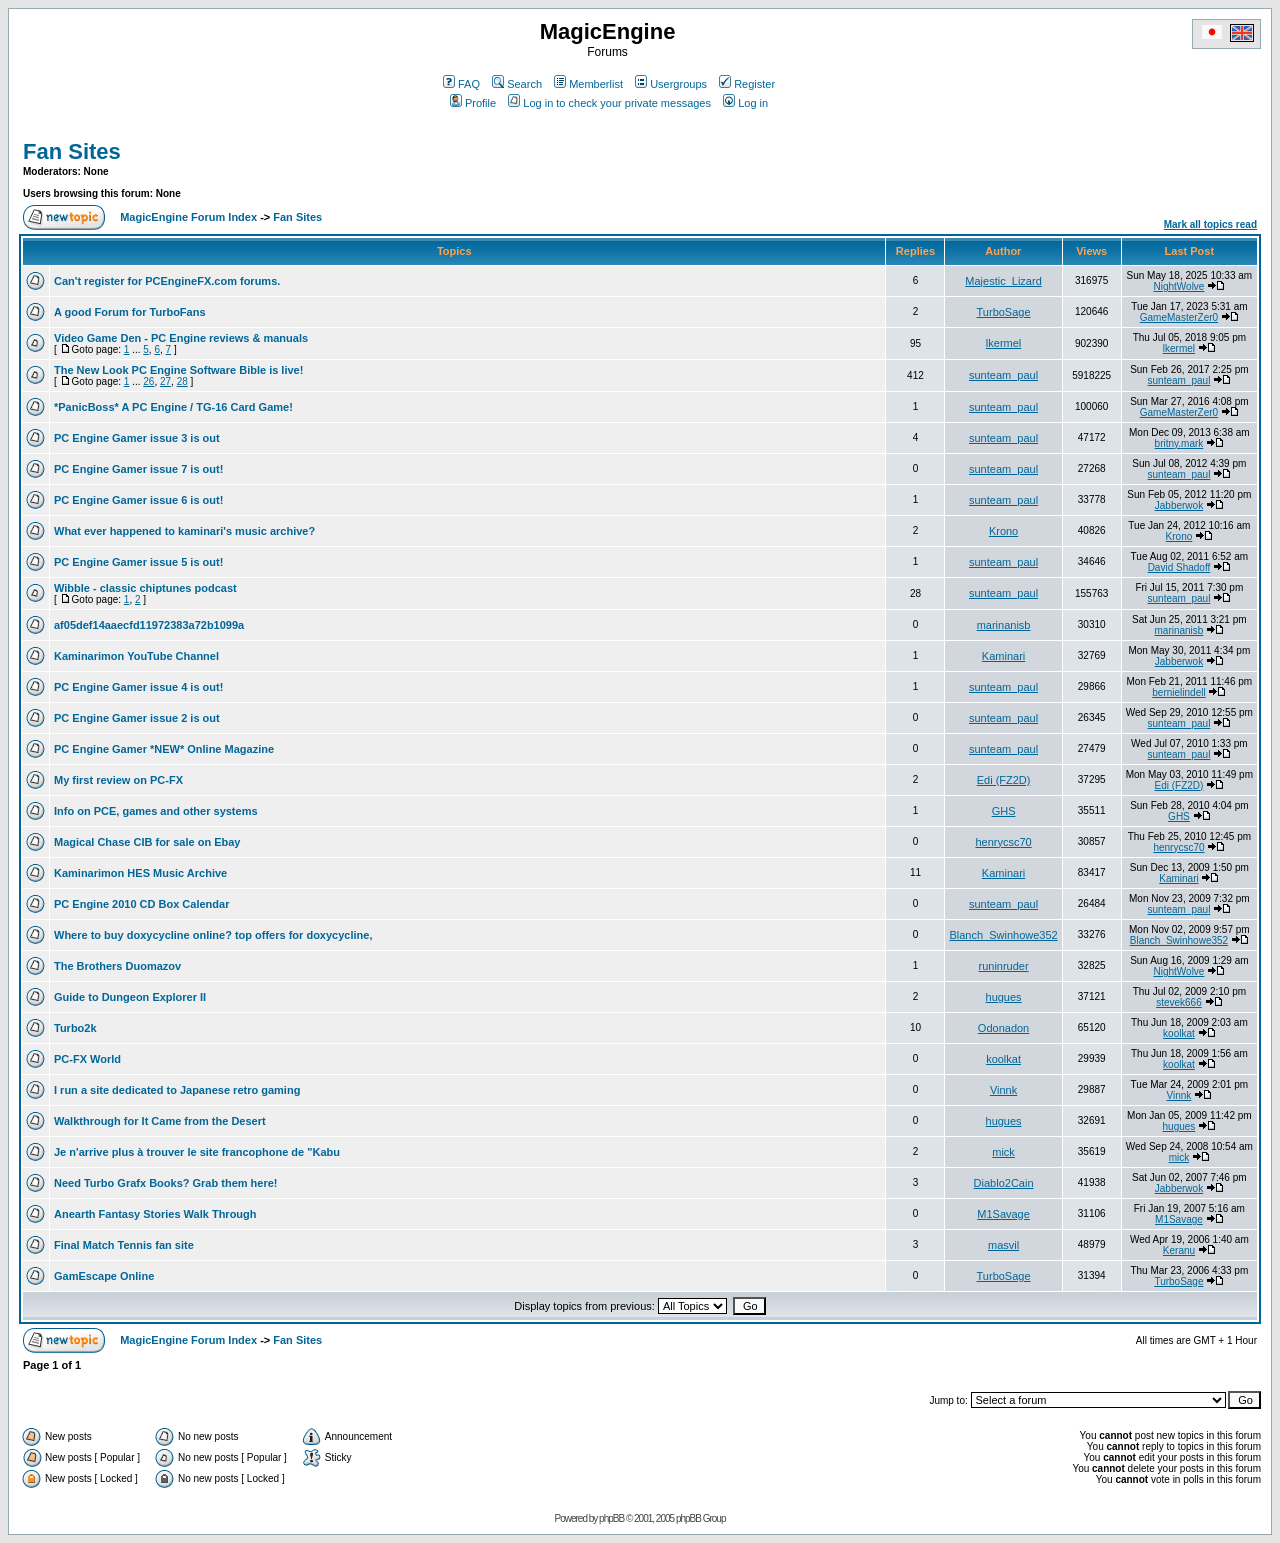 This screenshot has height=1543, width=1280. I want to click on PC Engine 2010 CD Box Calendar, so click(141, 904).